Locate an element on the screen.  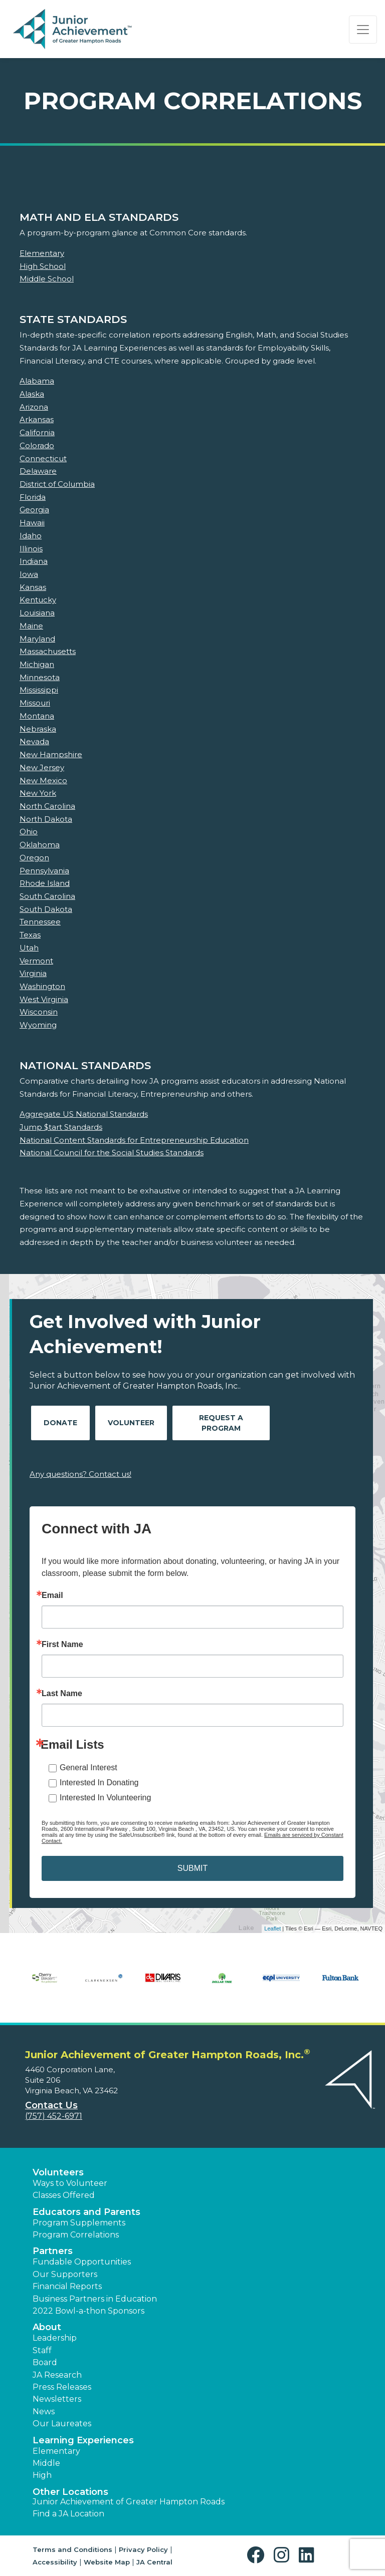
Business Partners in Education [button] is located at coordinates (95, 2299).